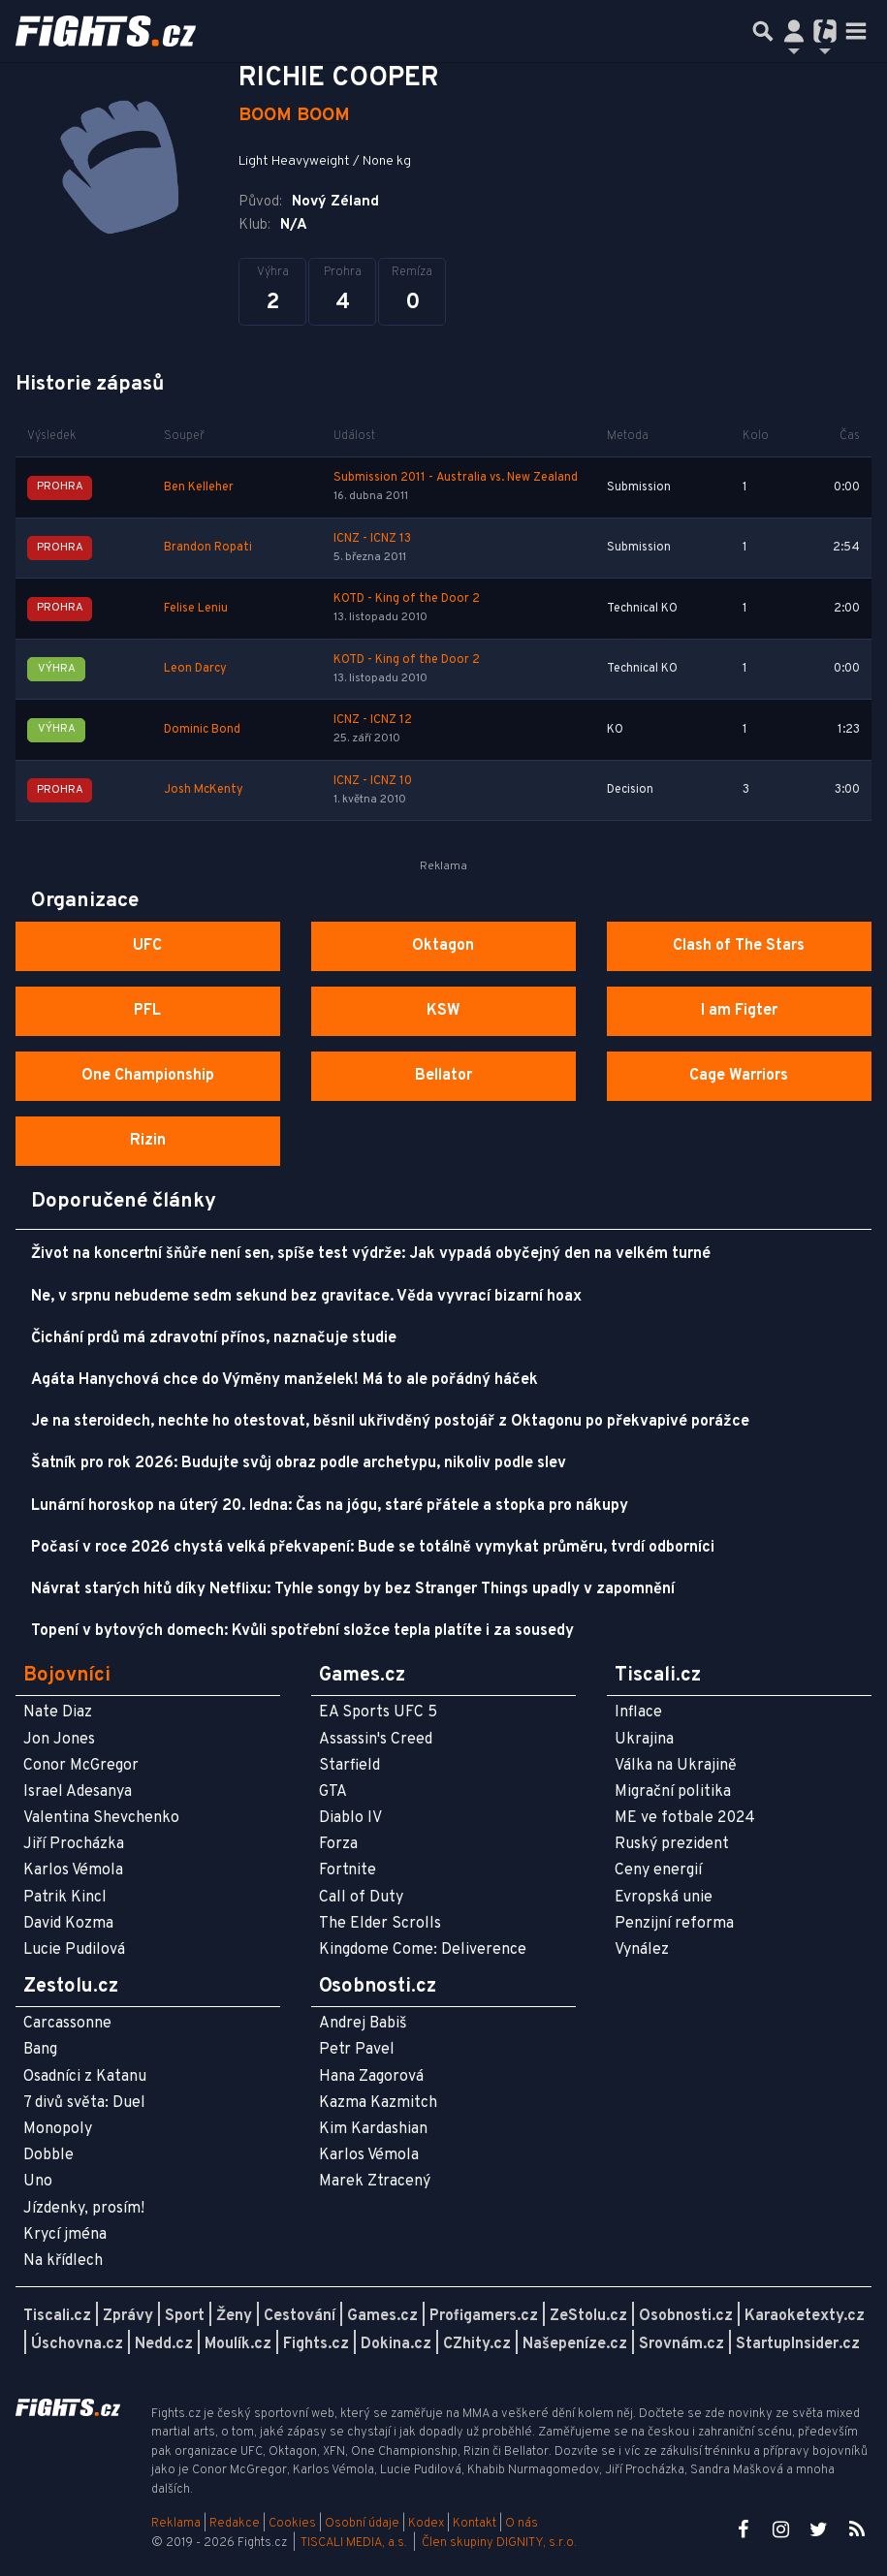 This screenshot has width=887, height=2576. What do you see at coordinates (40, 2049) in the screenshot?
I see `Bang` at bounding box center [40, 2049].